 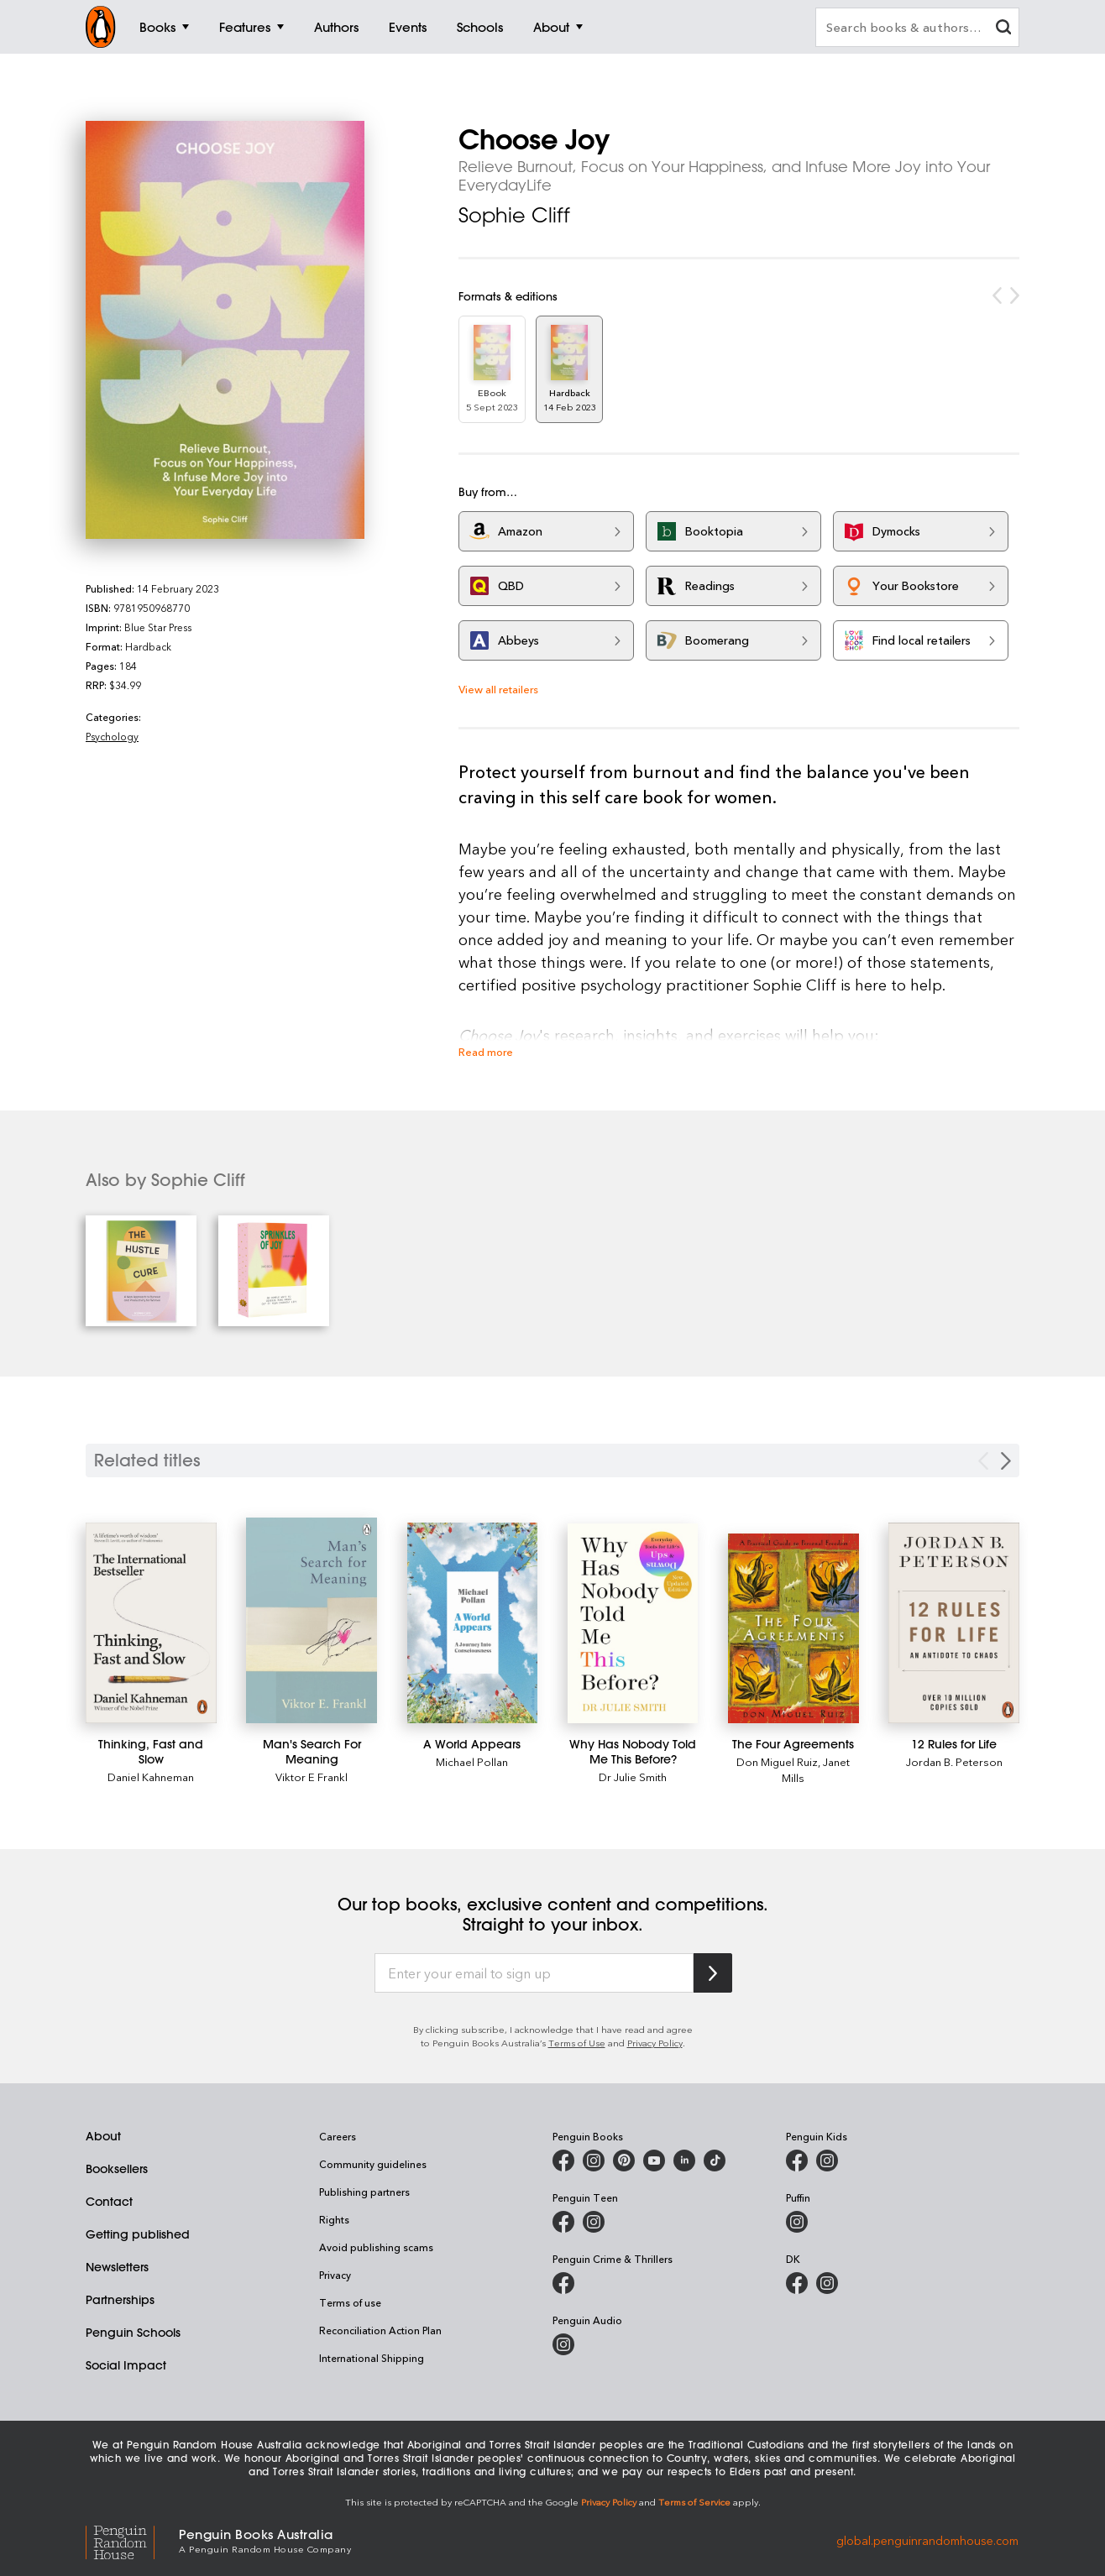 What do you see at coordinates (138, 2234) in the screenshot?
I see `Getting published` at bounding box center [138, 2234].